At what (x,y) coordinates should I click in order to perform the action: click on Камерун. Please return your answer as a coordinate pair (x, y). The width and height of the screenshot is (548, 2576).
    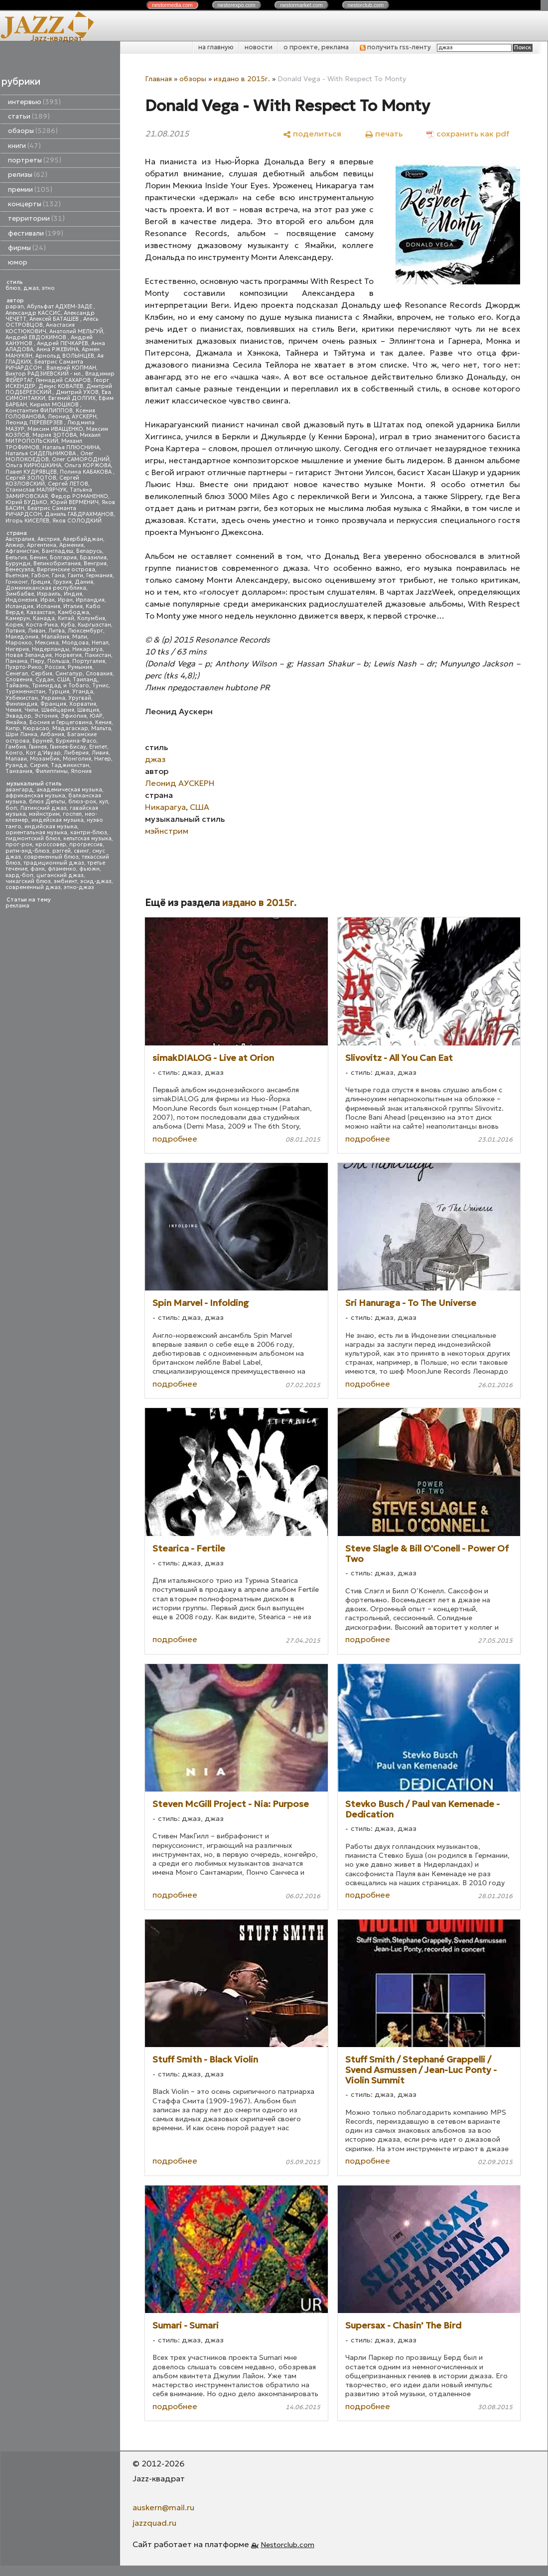
    Looking at the image, I should click on (17, 618).